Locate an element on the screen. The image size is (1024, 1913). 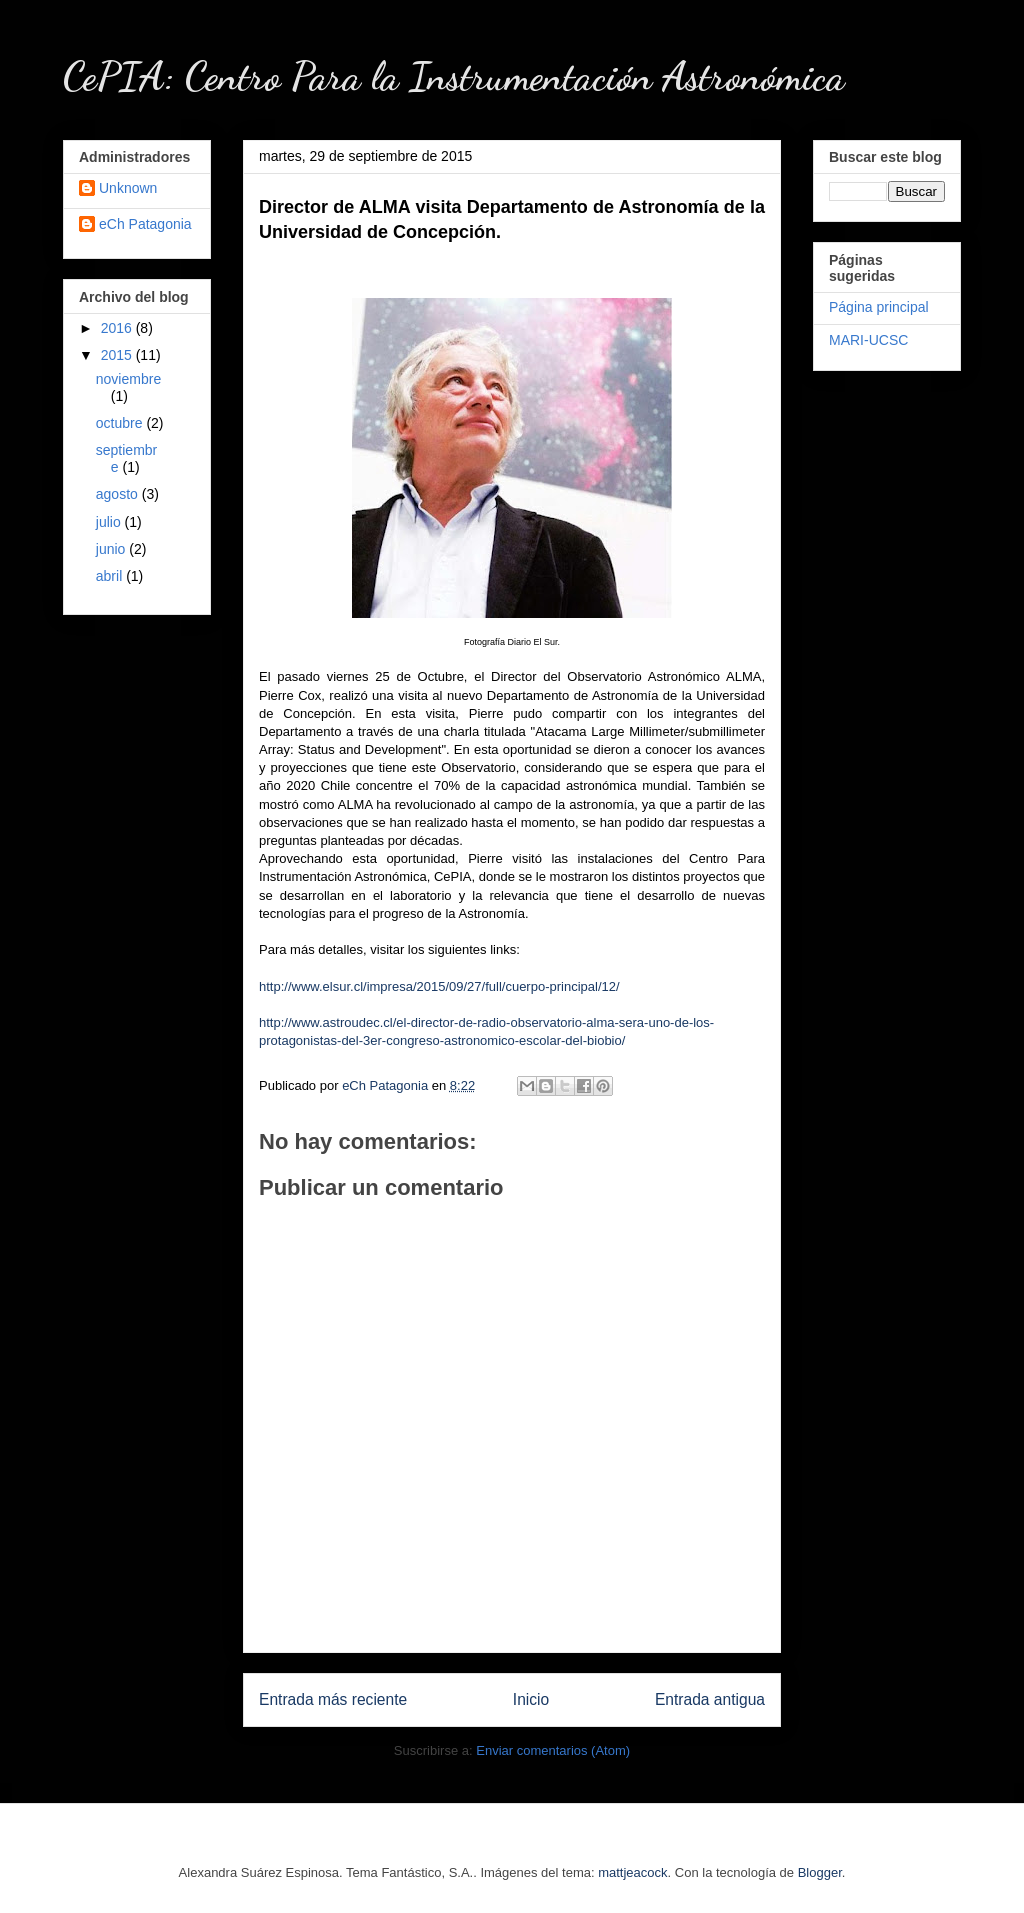
abril is located at coordinates (111, 576).